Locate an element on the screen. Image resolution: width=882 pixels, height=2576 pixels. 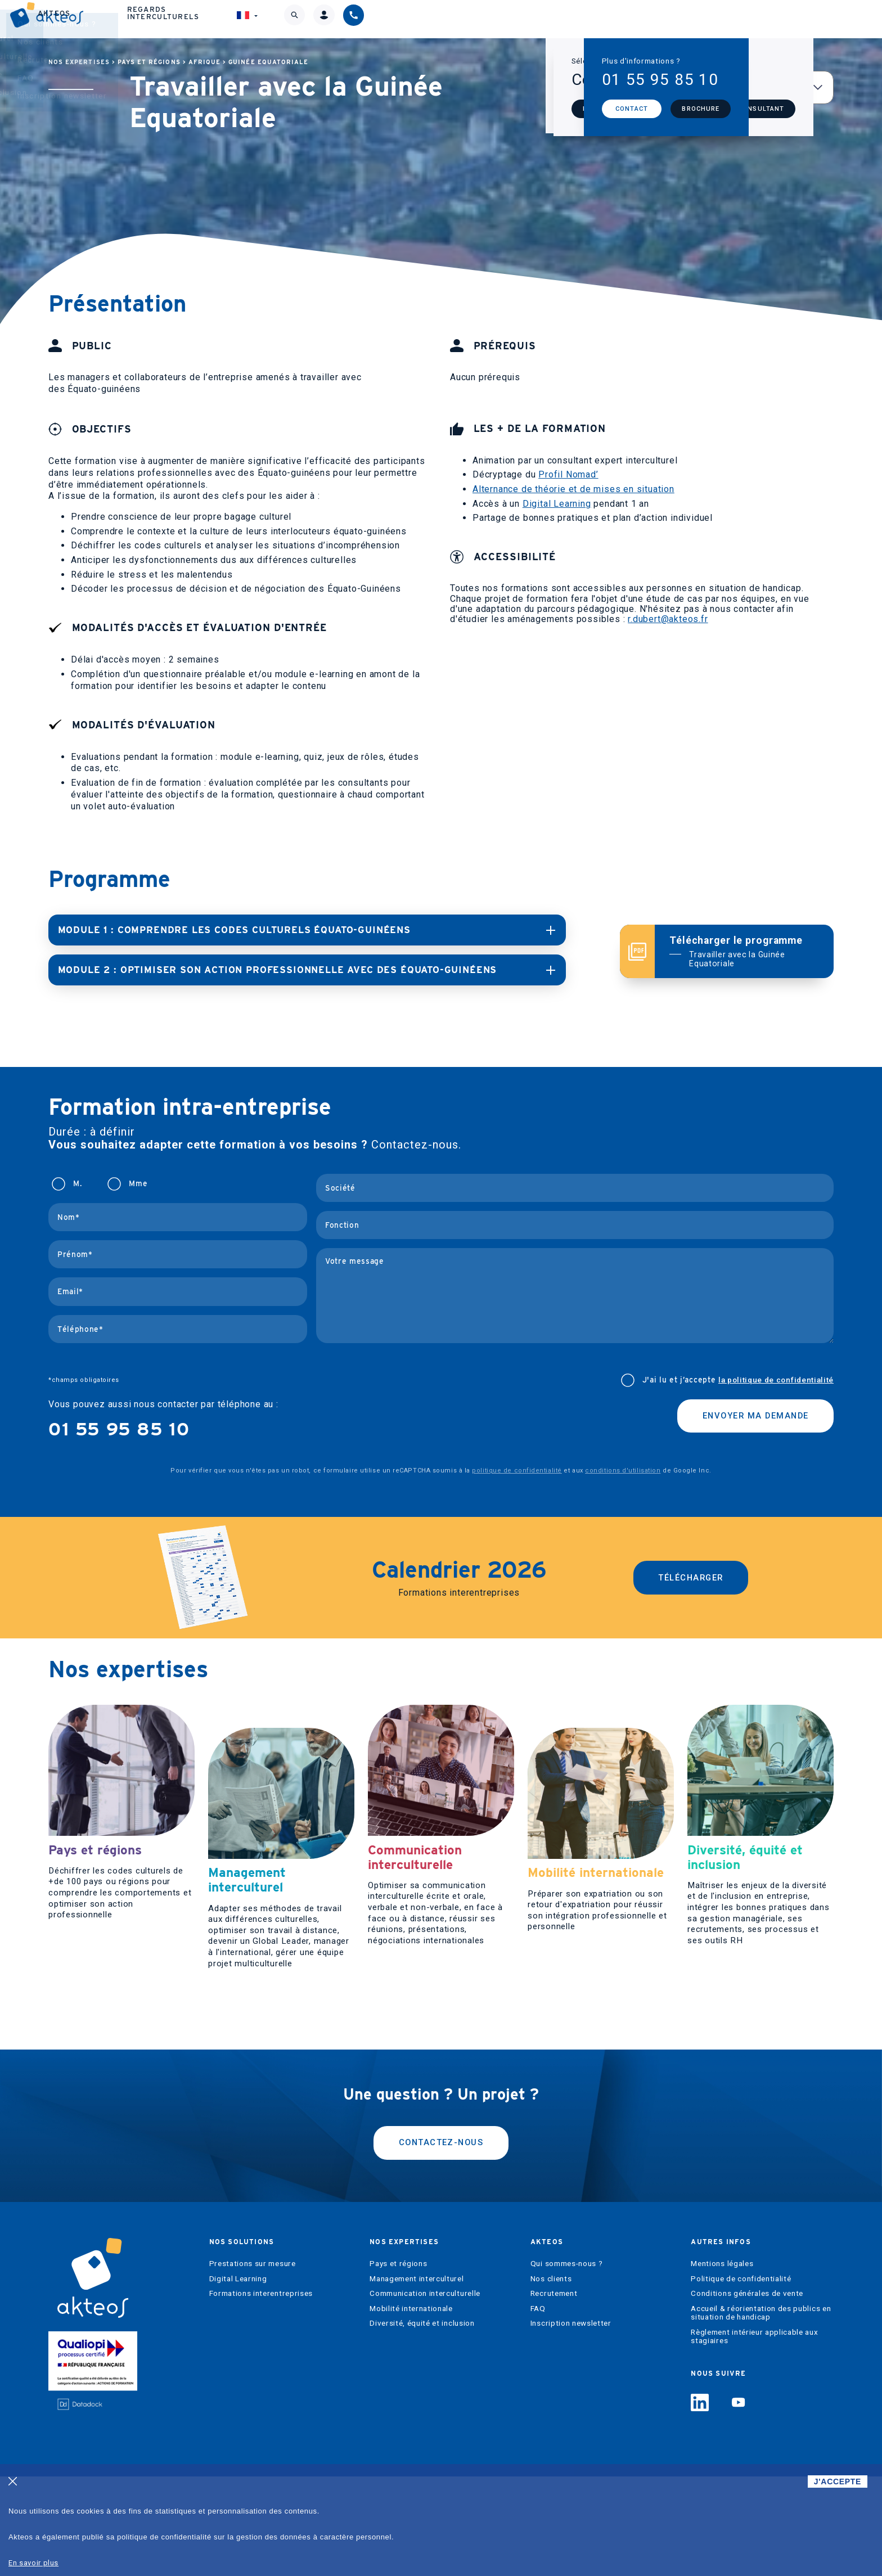
Mobilité internationale is located at coordinates (411, 2408).